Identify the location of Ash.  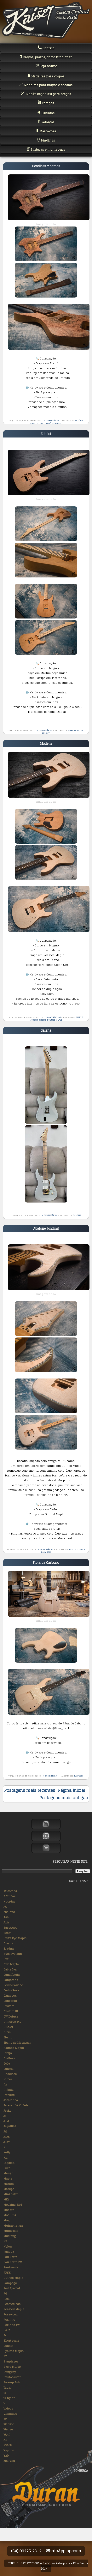
(6, 1917).